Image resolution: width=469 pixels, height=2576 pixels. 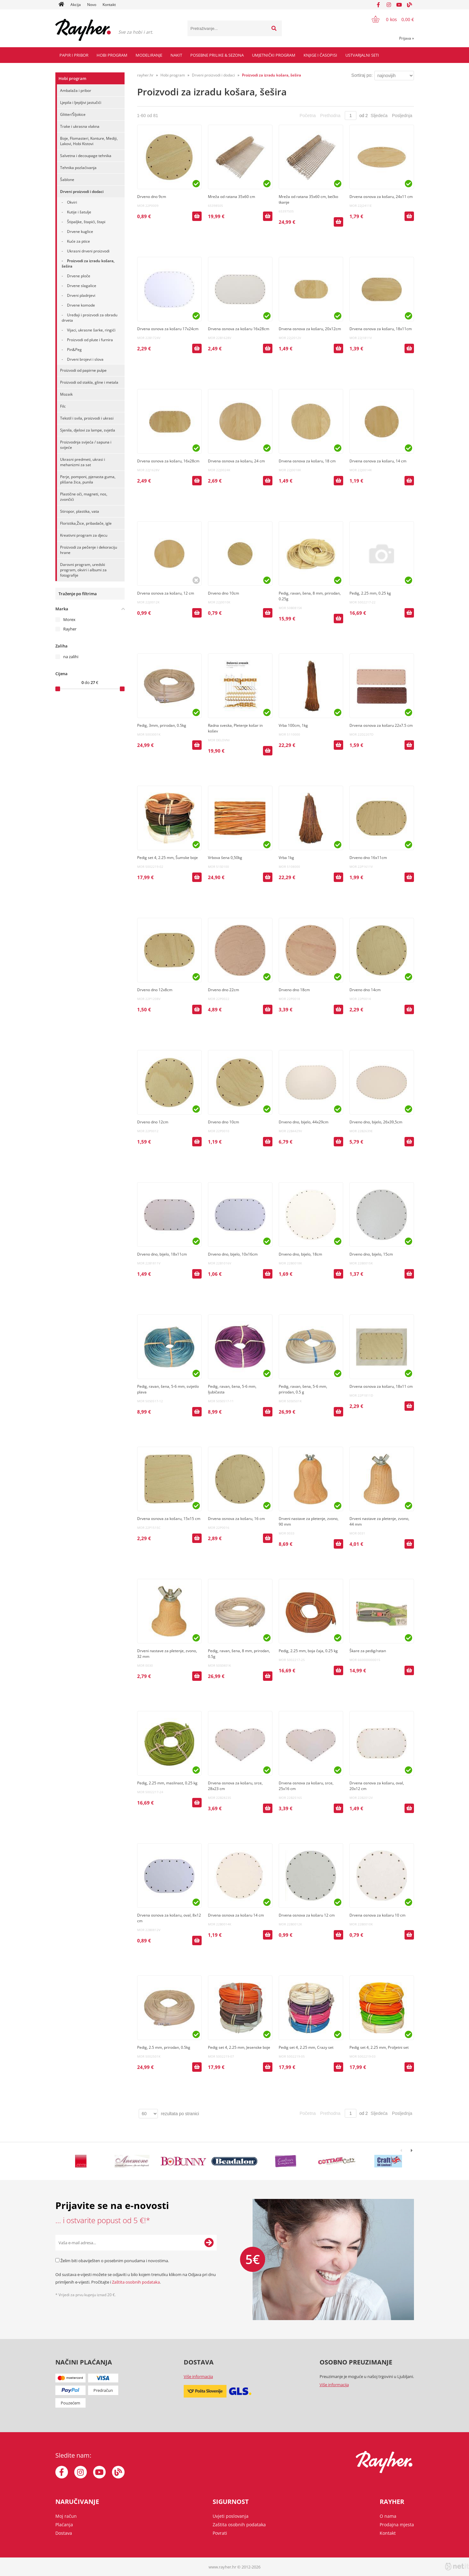 I want to click on Uvjeti poslovanja, so click(x=230, y=2516).